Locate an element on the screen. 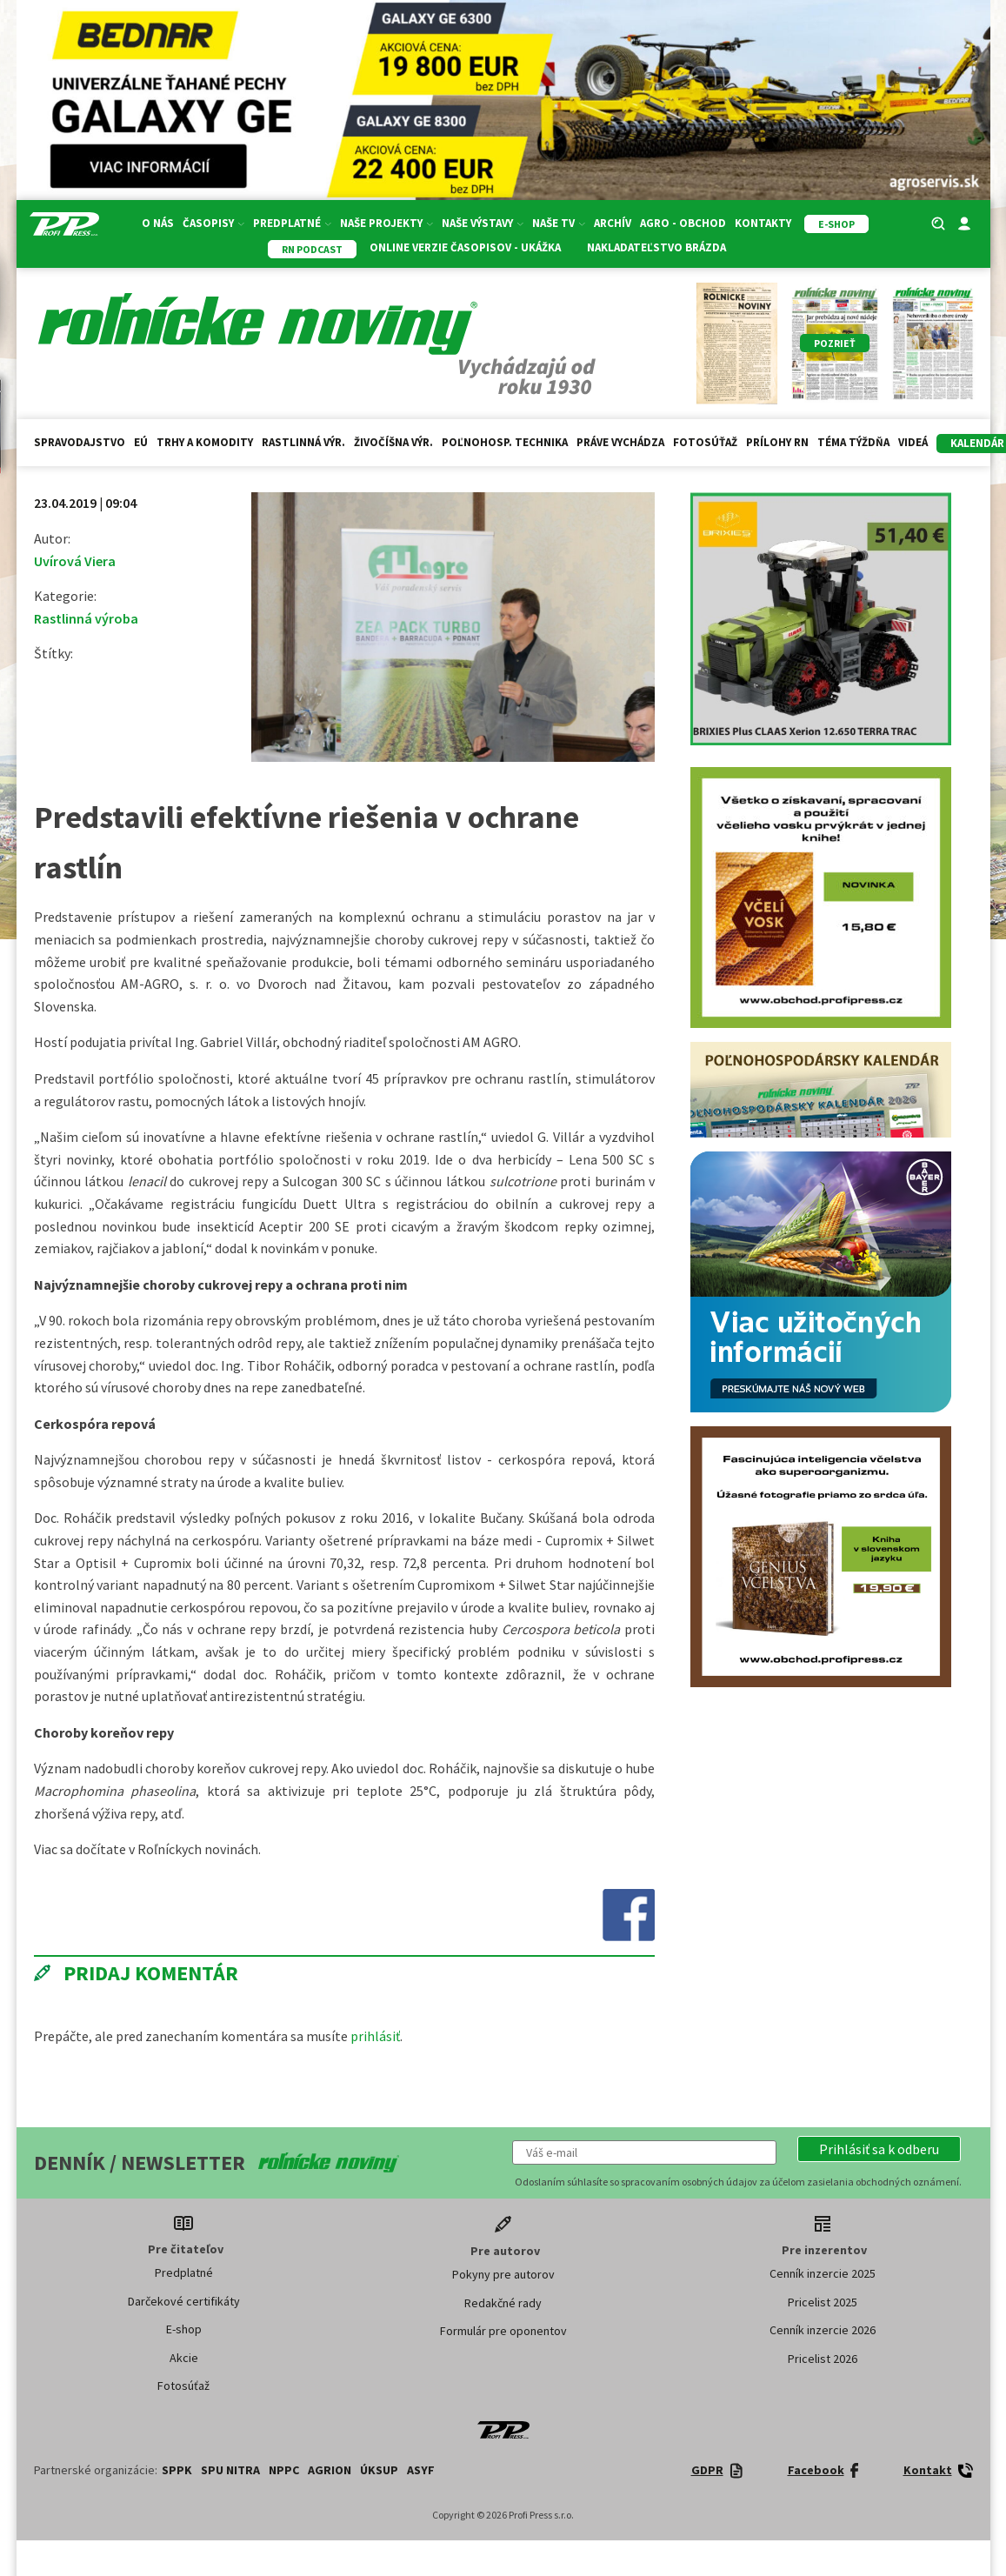 Image resolution: width=1006 pixels, height=2576 pixels. Časopisy is located at coordinates (213, 223).